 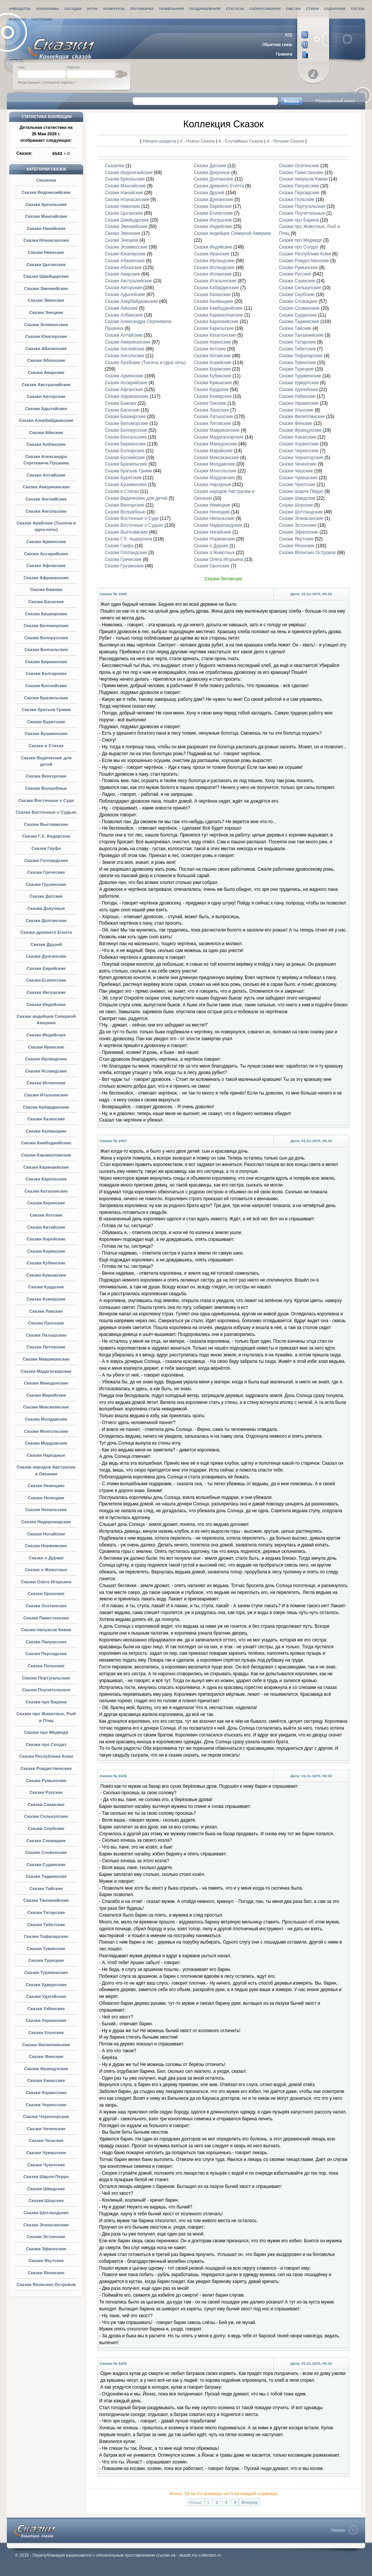 What do you see at coordinates (46, 1485) in the screenshot?
I see `Сказки Немецкие` at bounding box center [46, 1485].